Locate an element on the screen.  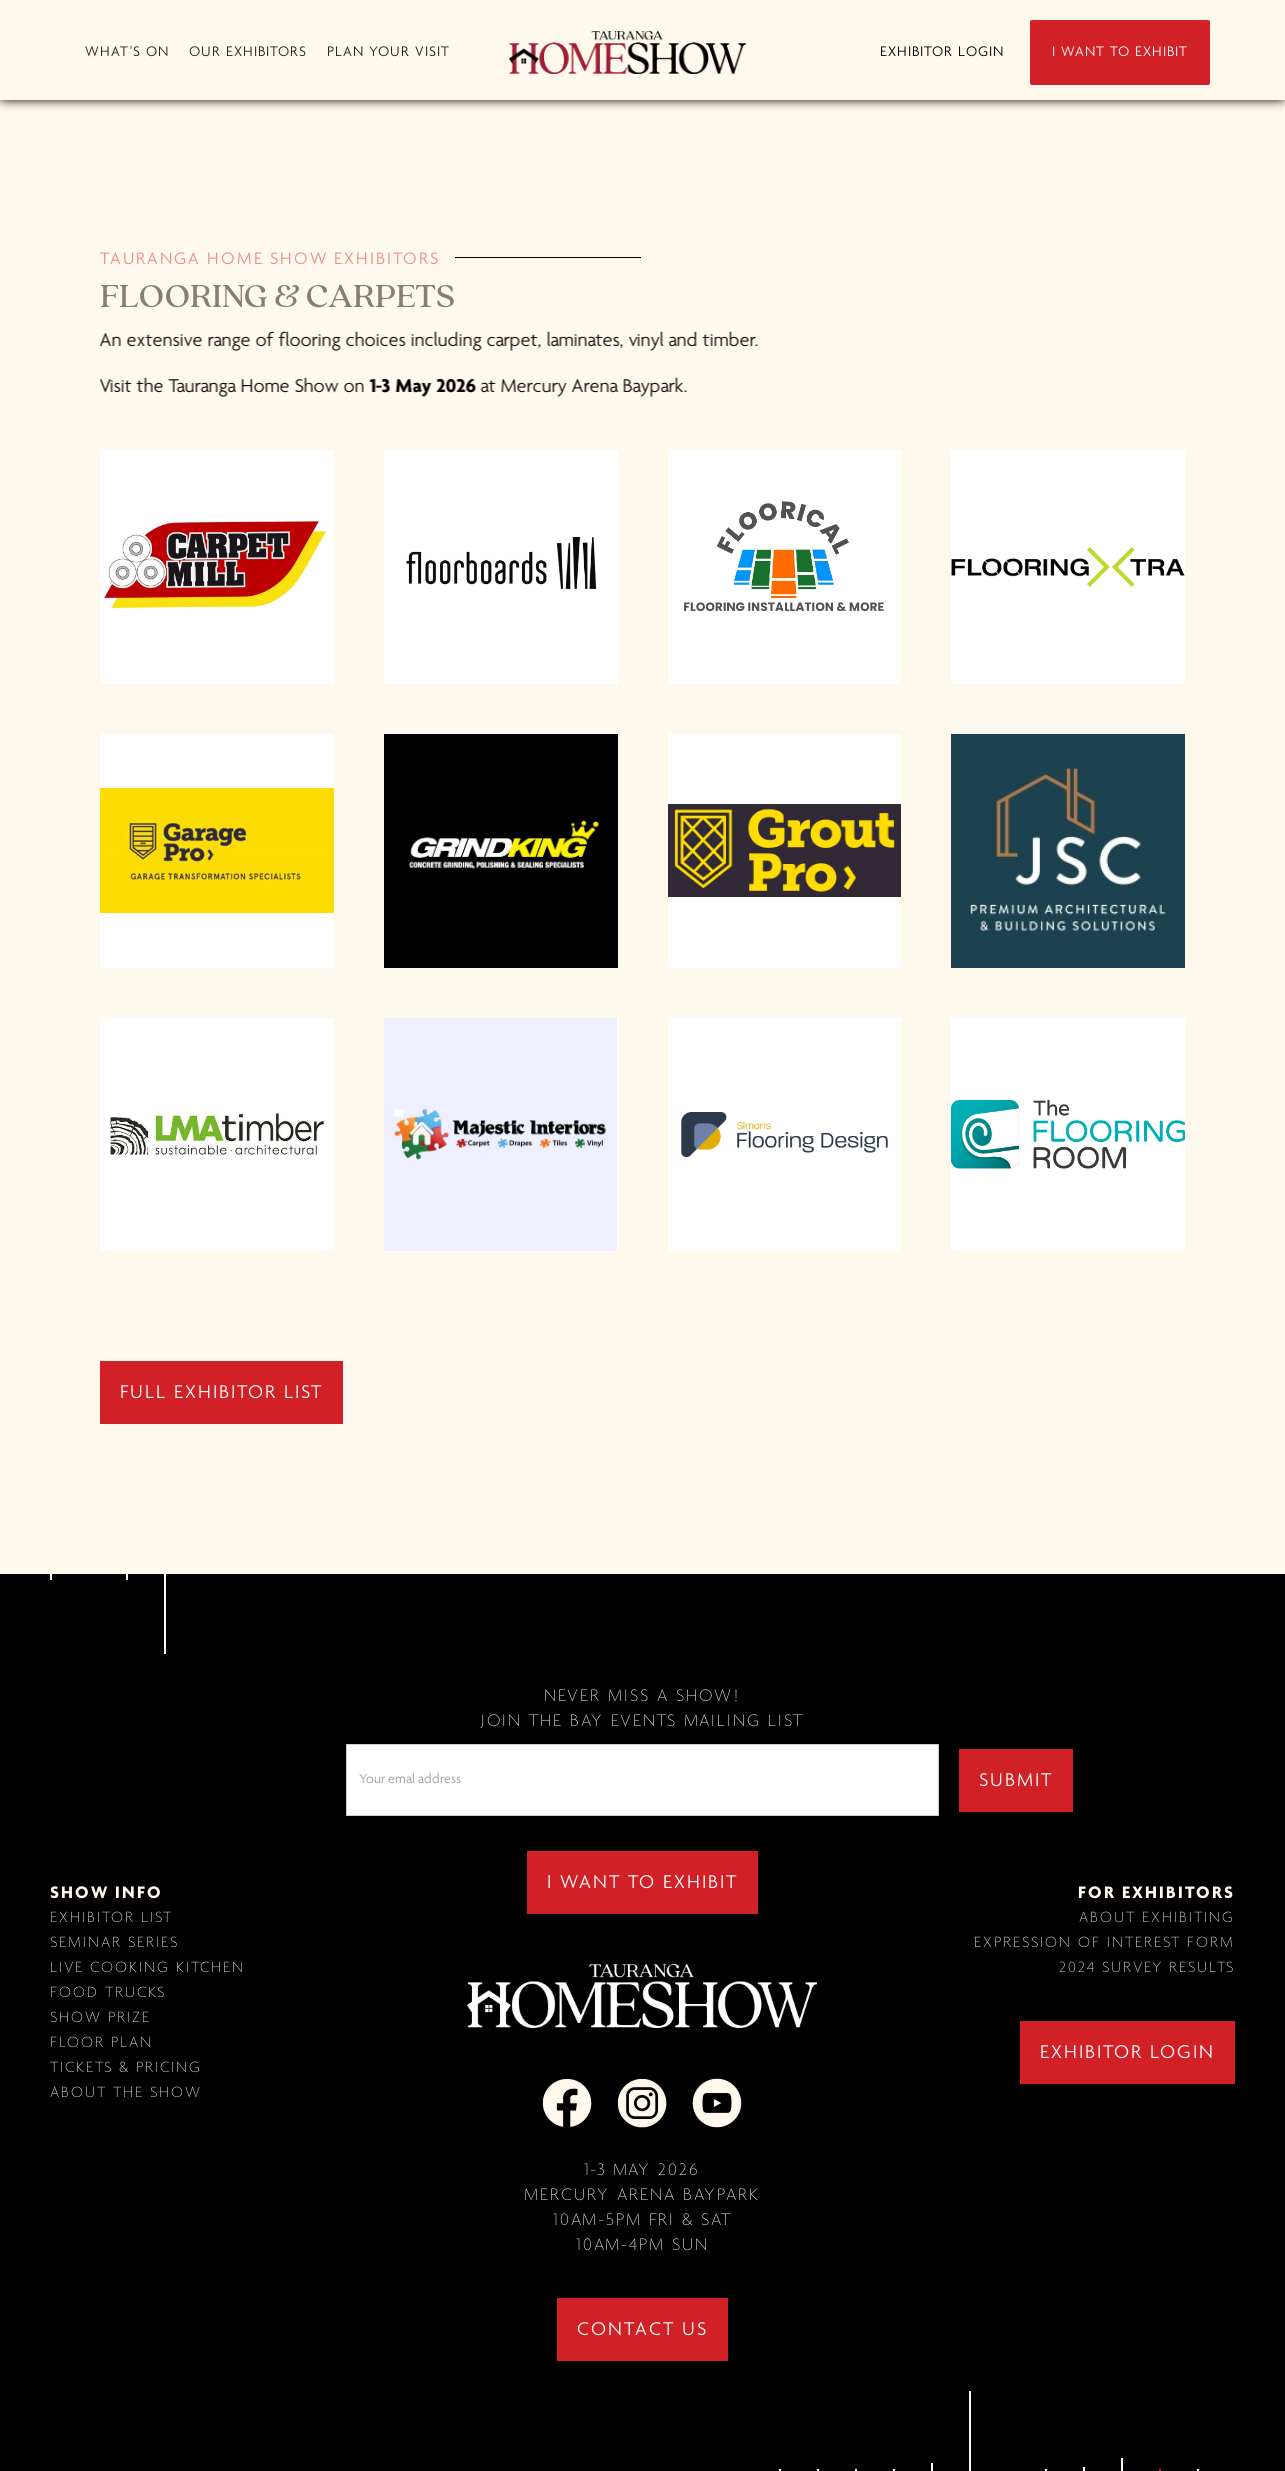
contact us is located at coordinates (642, 2330).